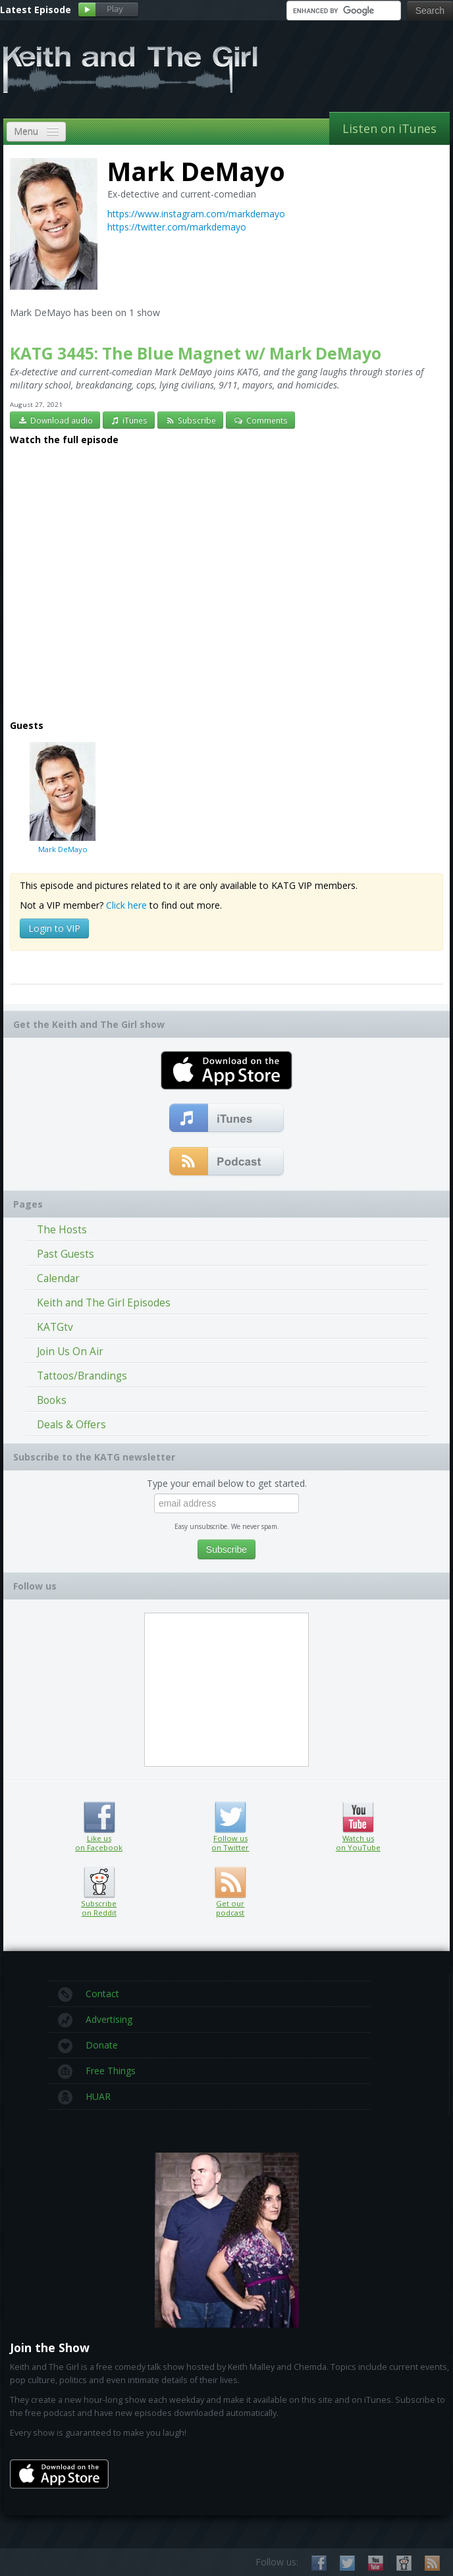 Image resolution: width=453 pixels, height=2576 pixels. Describe the element at coordinates (99, 1817) in the screenshot. I see `Like us on Facebook` at that location.